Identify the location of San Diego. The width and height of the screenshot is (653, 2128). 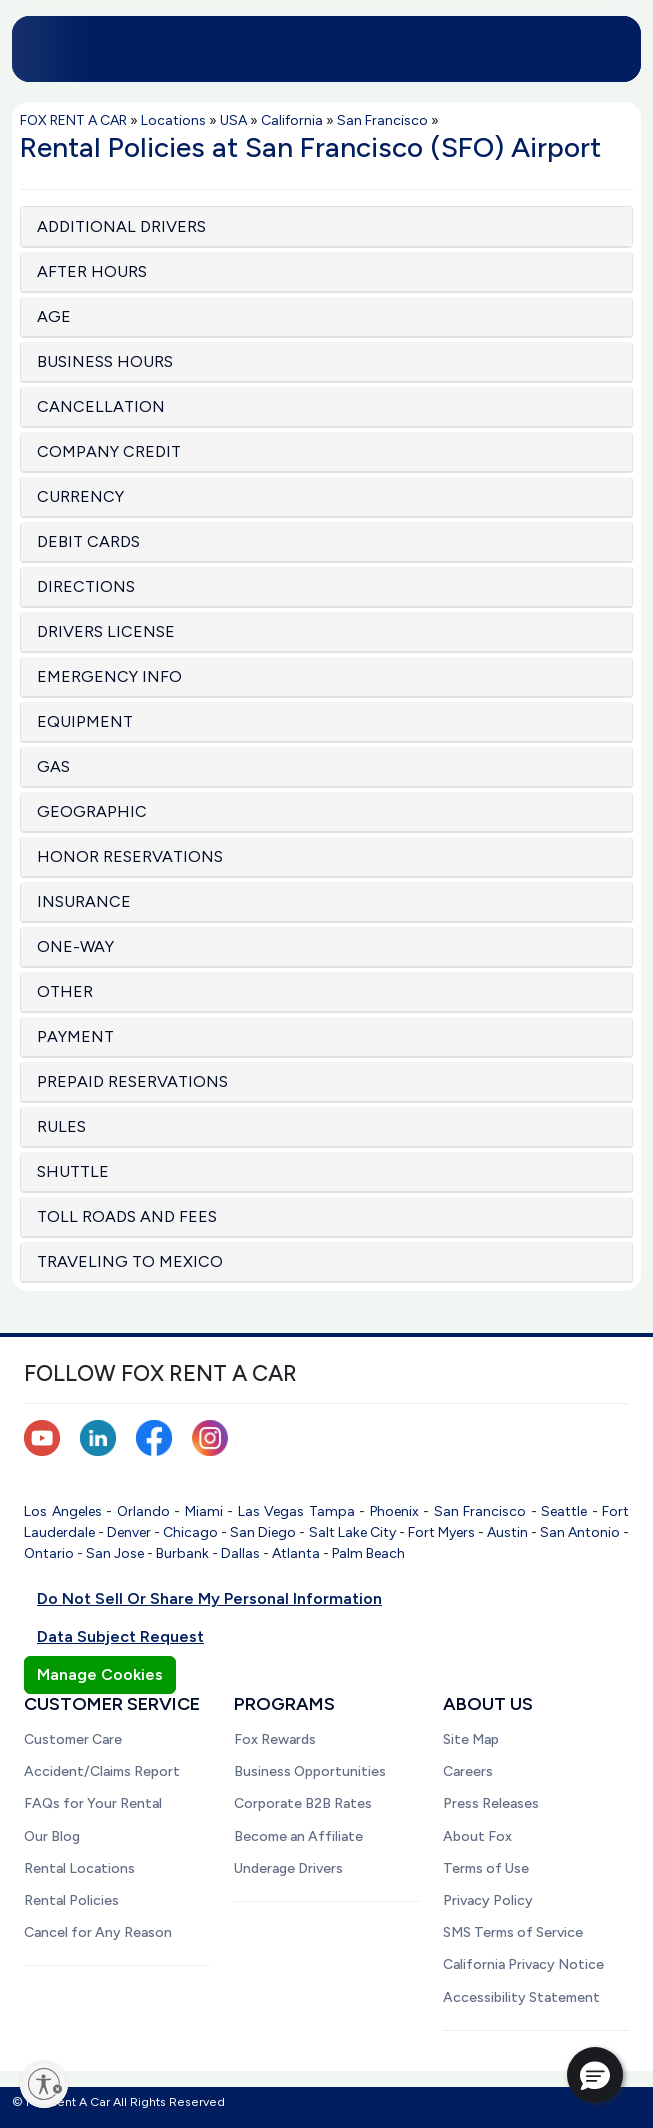
(263, 1532).